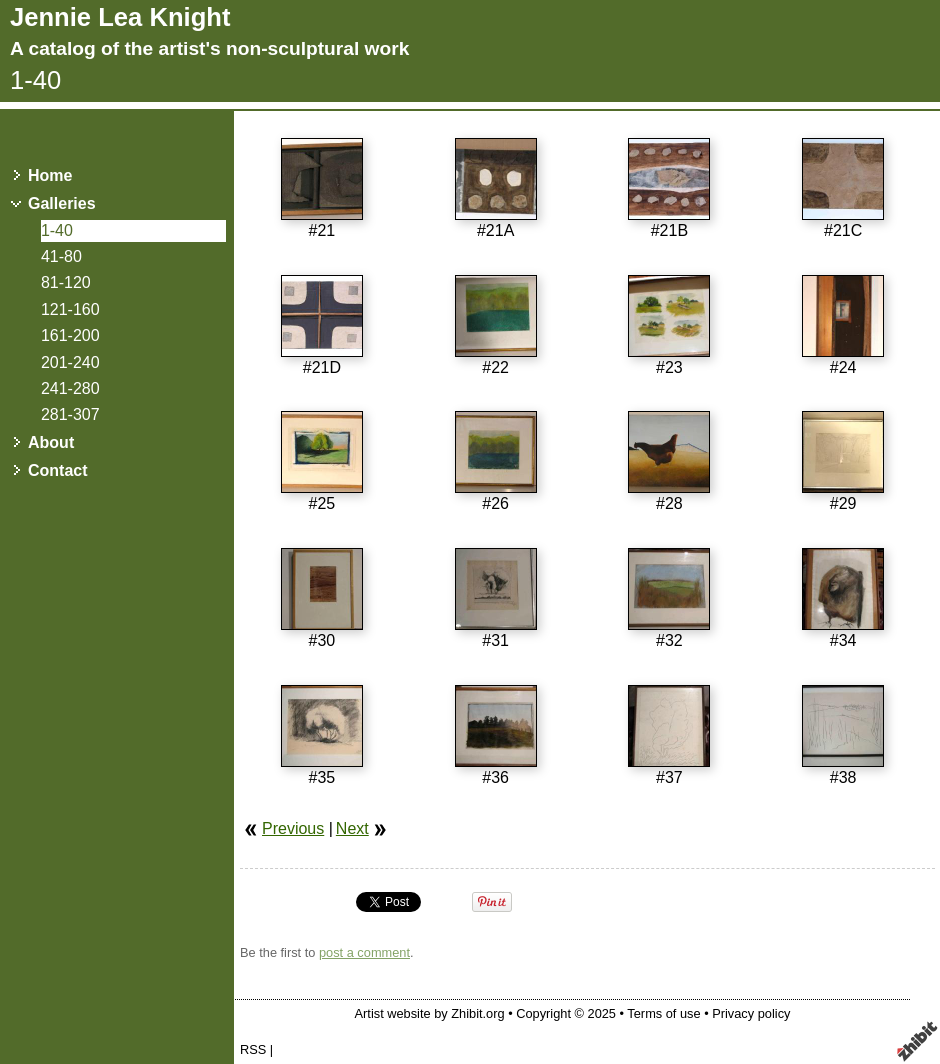 Image resolution: width=940 pixels, height=1064 pixels. I want to click on 201-240, so click(70, 362).